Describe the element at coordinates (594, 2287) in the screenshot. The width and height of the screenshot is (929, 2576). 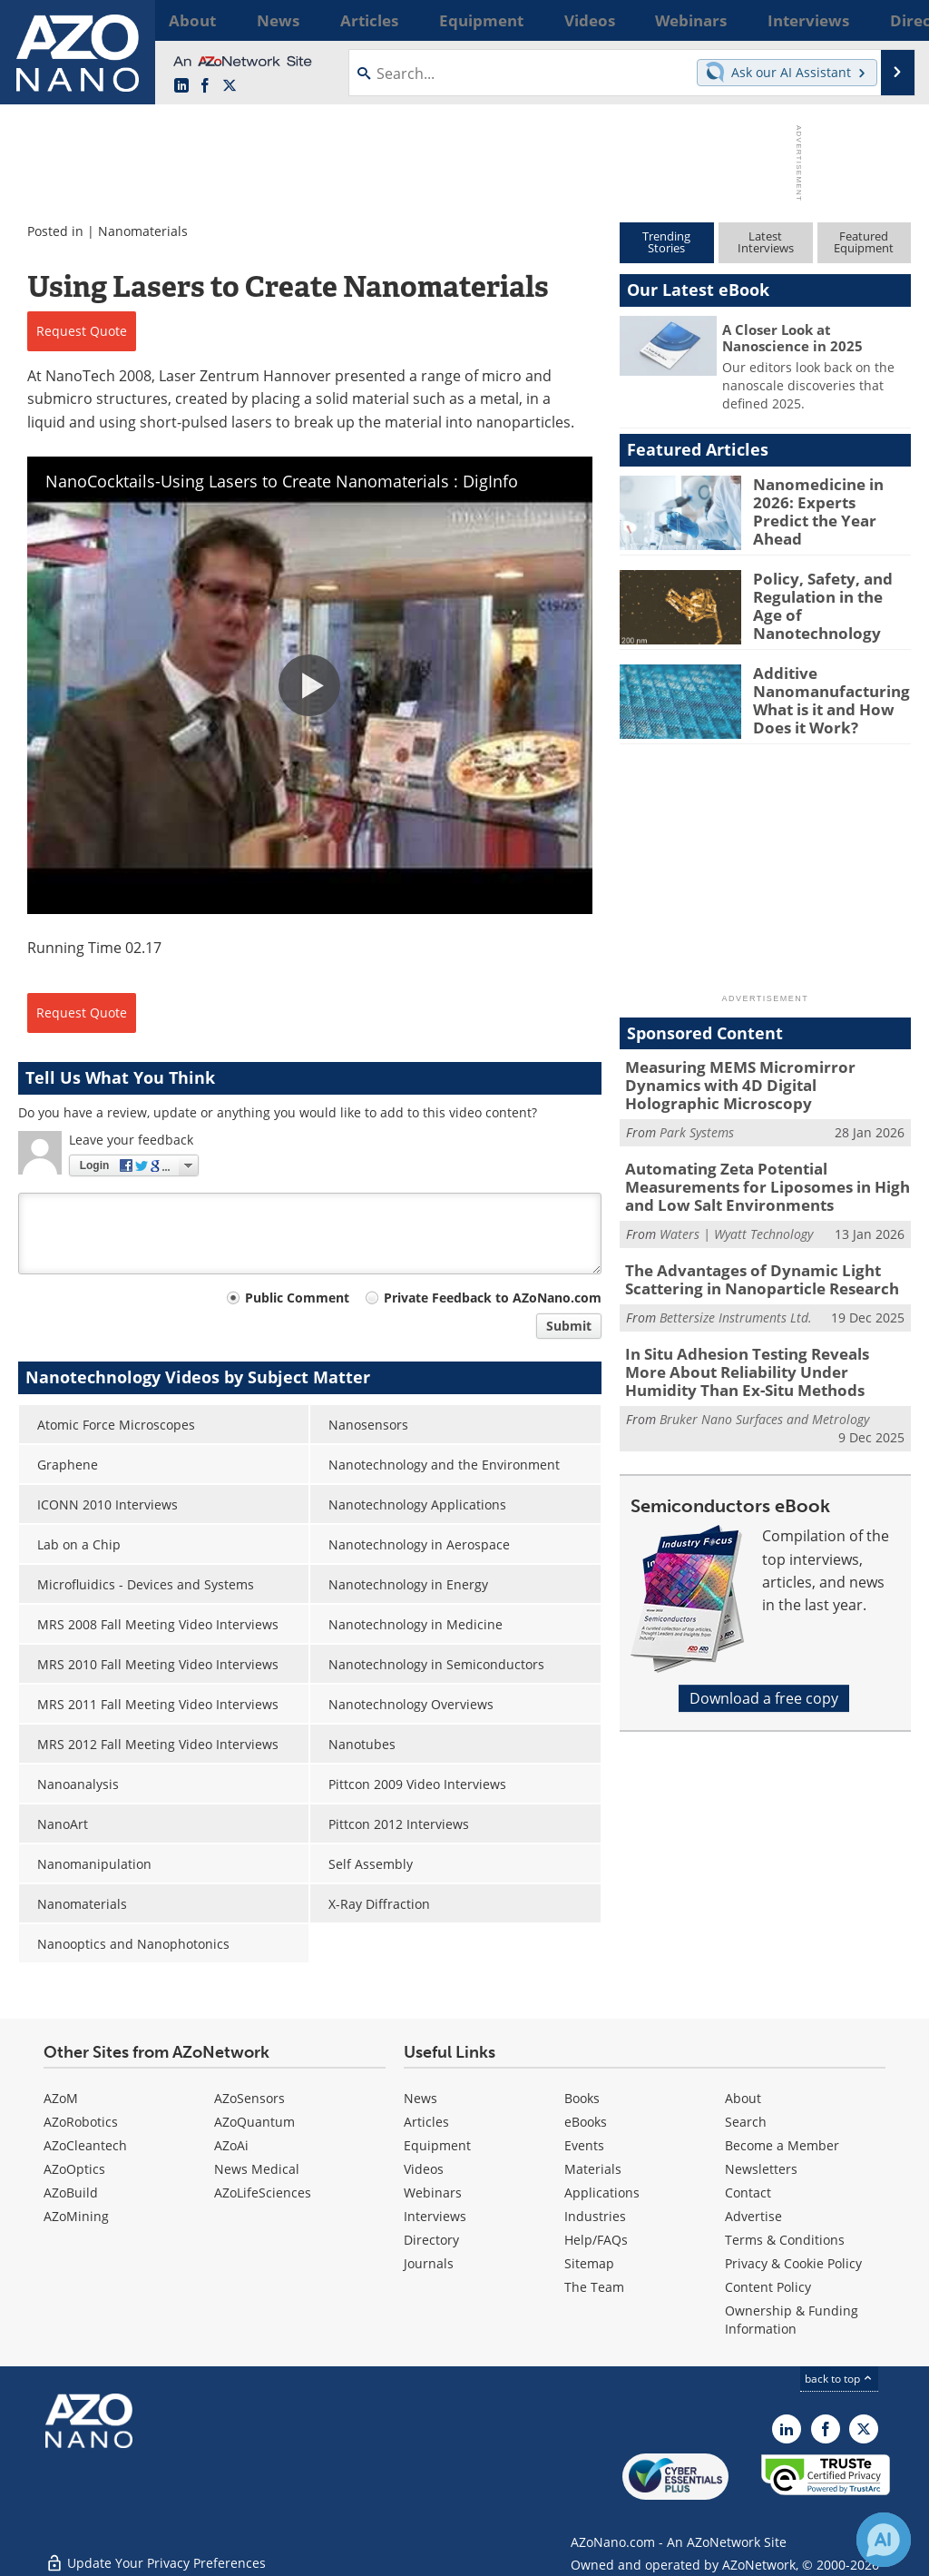
I see `The Team` at that location.